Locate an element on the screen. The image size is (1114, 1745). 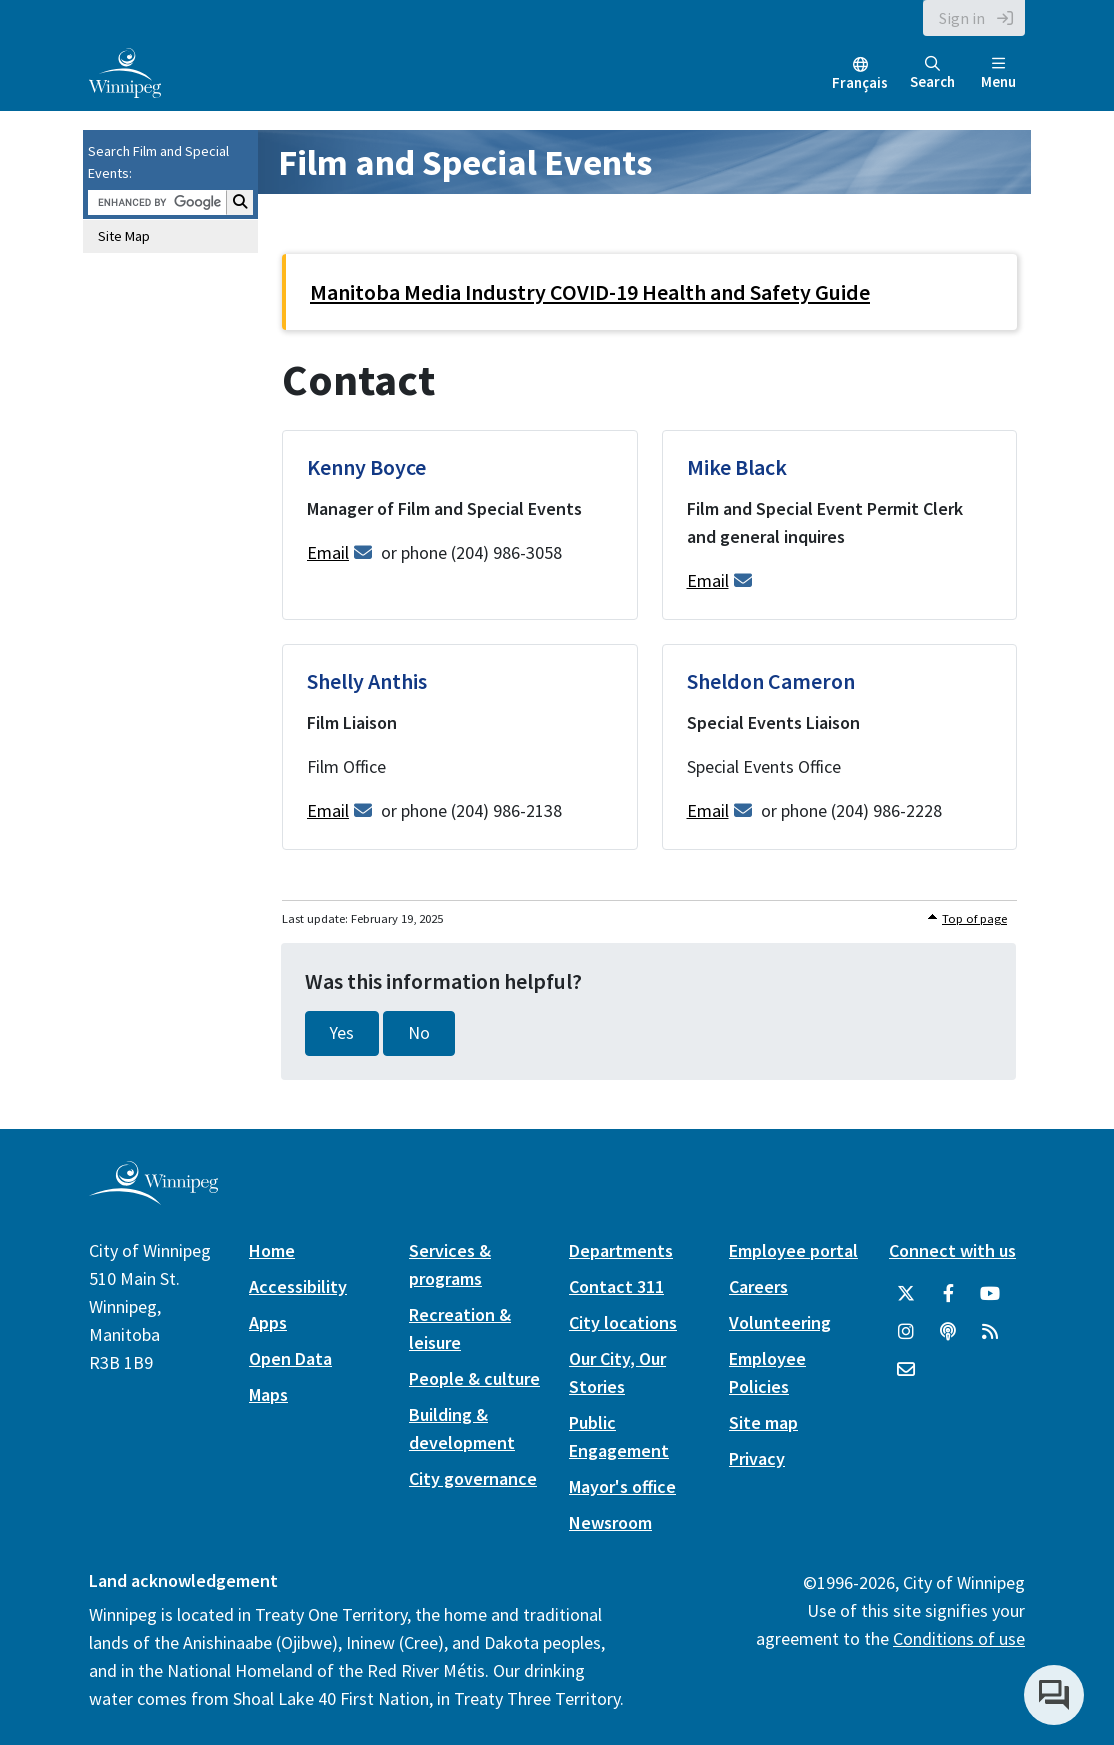
Email is located at coordinates (328, 552).